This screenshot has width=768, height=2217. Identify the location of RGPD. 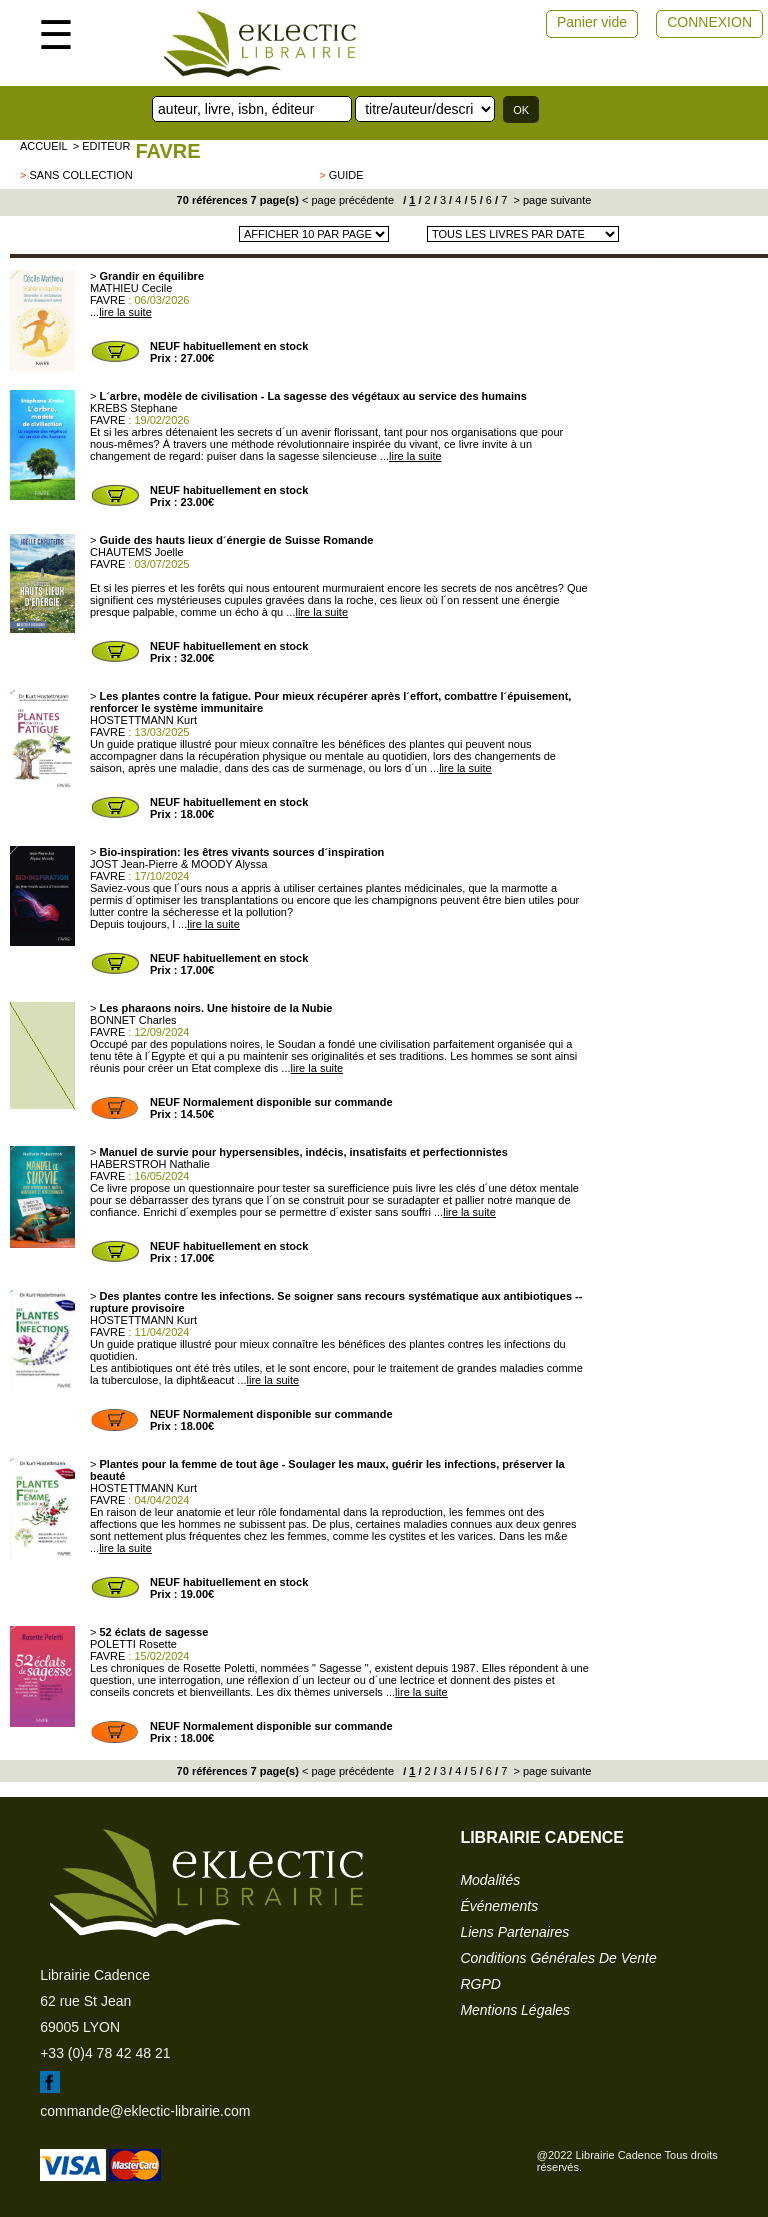
(480, 1984).